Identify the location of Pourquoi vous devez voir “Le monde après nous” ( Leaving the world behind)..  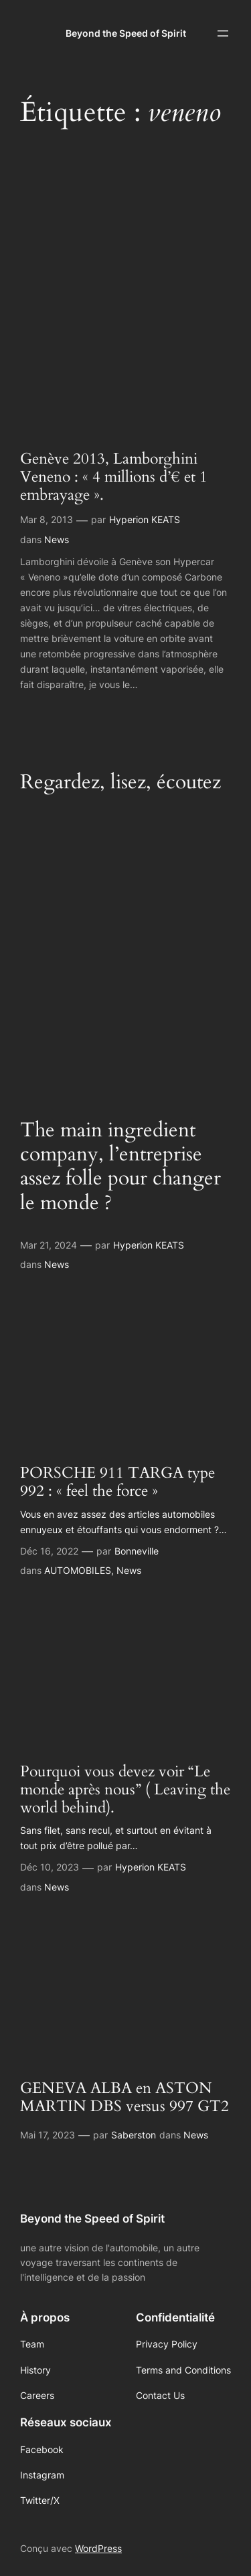
(125, 1790).